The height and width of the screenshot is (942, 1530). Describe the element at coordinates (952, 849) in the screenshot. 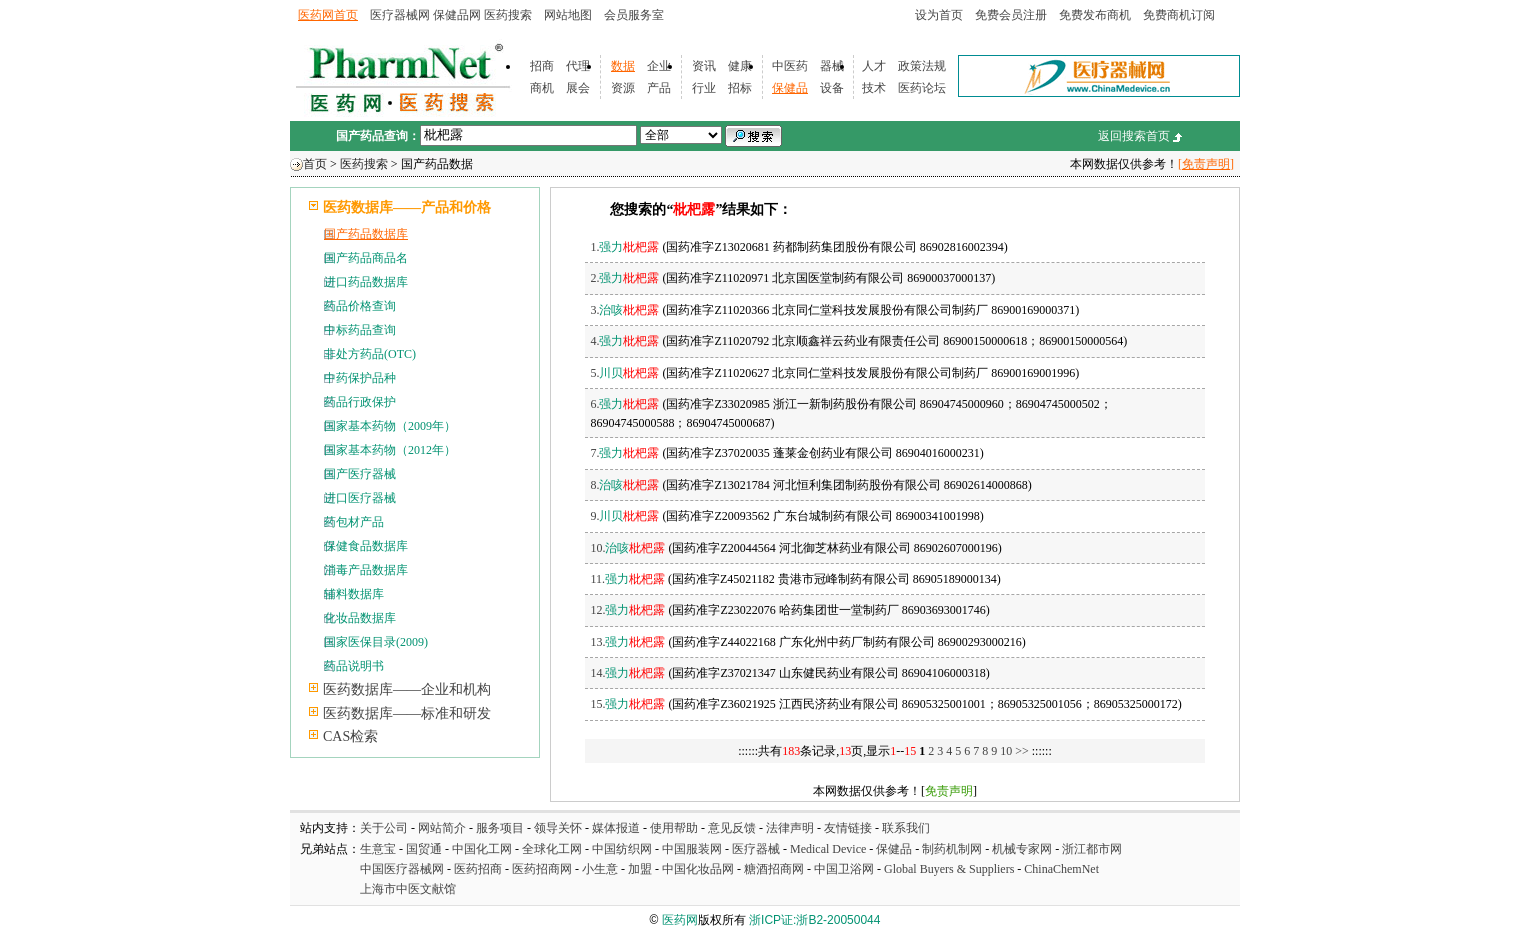

I see `制药机制网` at that location.